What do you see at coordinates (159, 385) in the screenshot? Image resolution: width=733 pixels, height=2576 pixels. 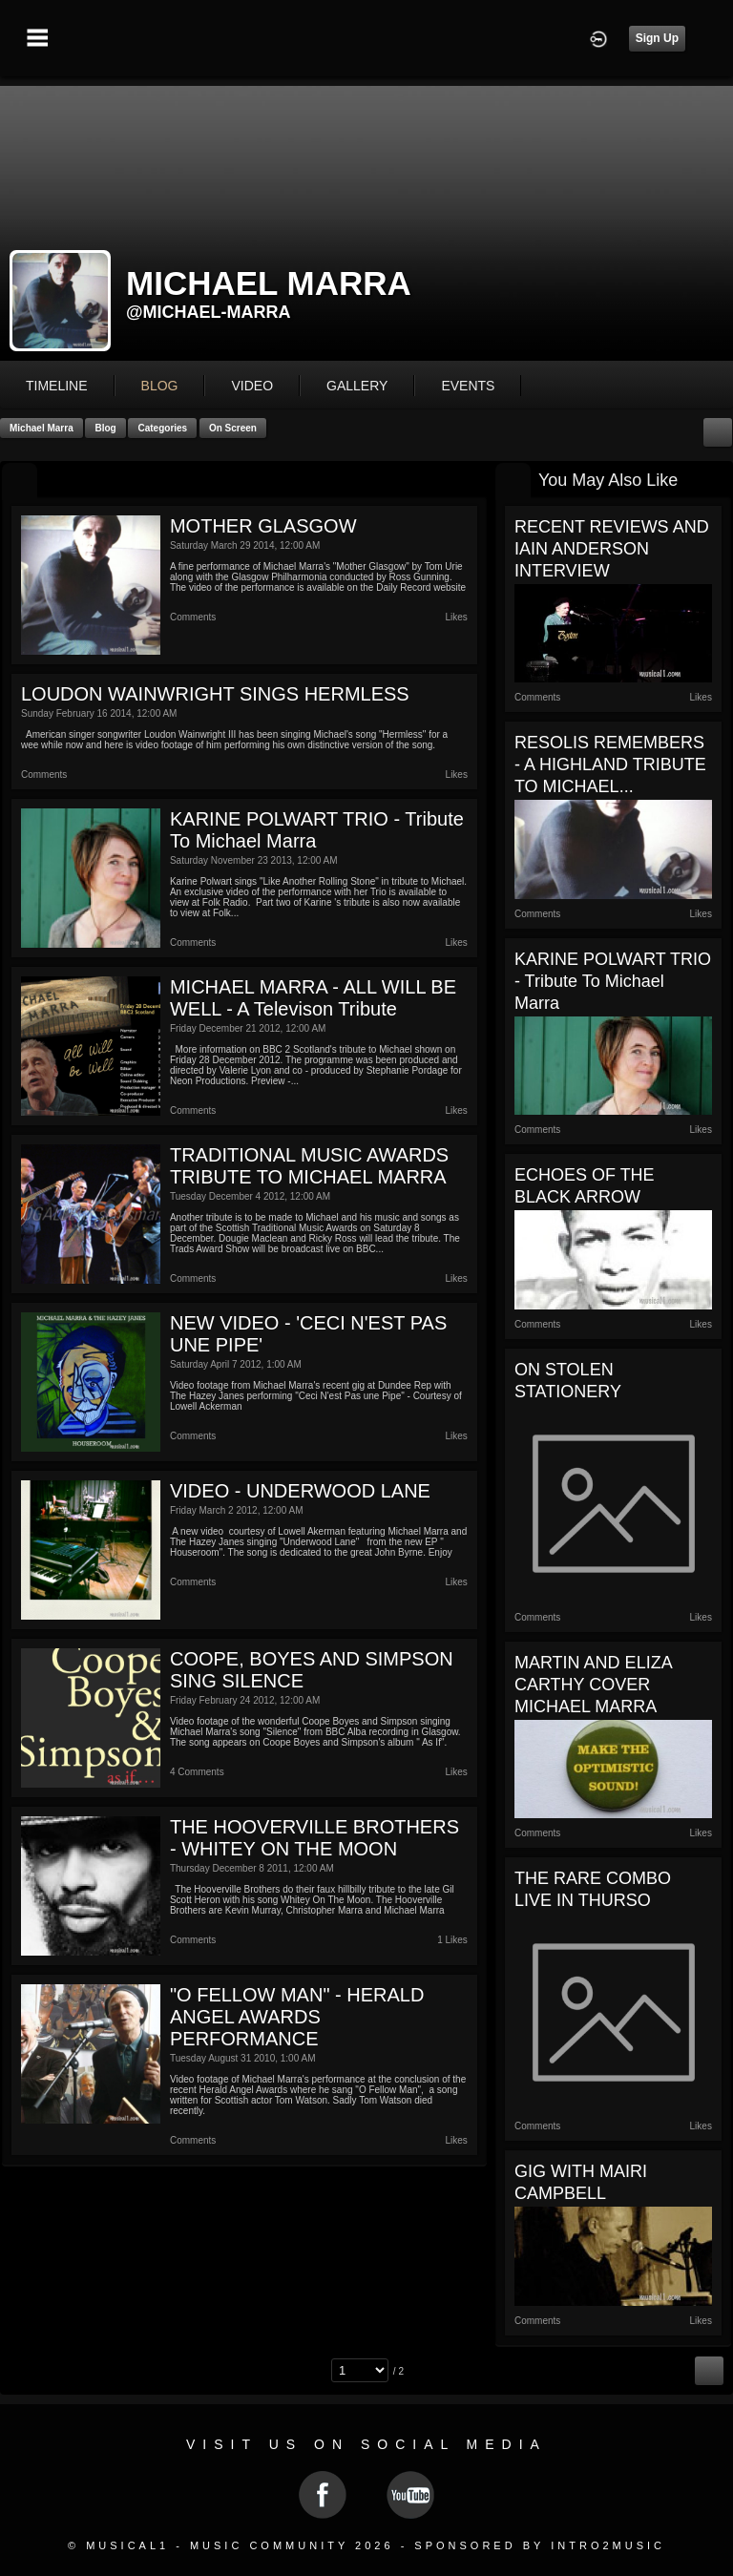 I see `blog` at bounding box center [159, 385].